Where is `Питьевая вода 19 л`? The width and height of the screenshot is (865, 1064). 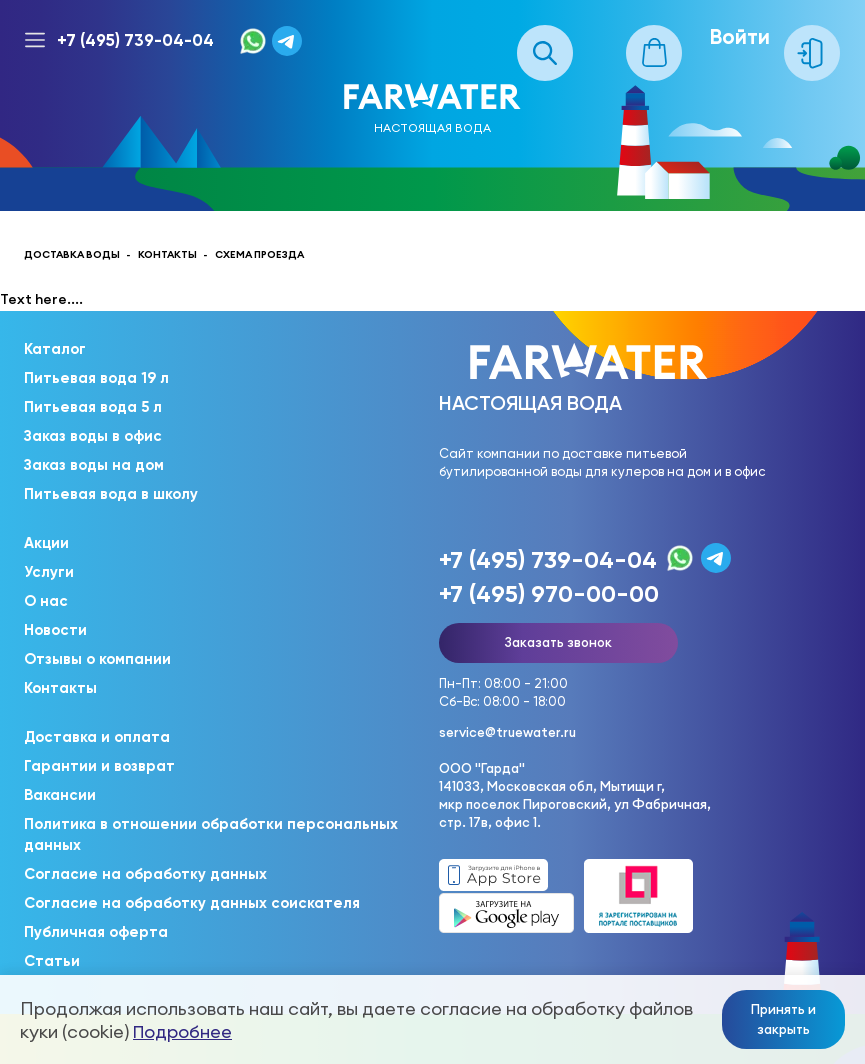
Питьевая вода 19 л is located at coordinates (96, 378).